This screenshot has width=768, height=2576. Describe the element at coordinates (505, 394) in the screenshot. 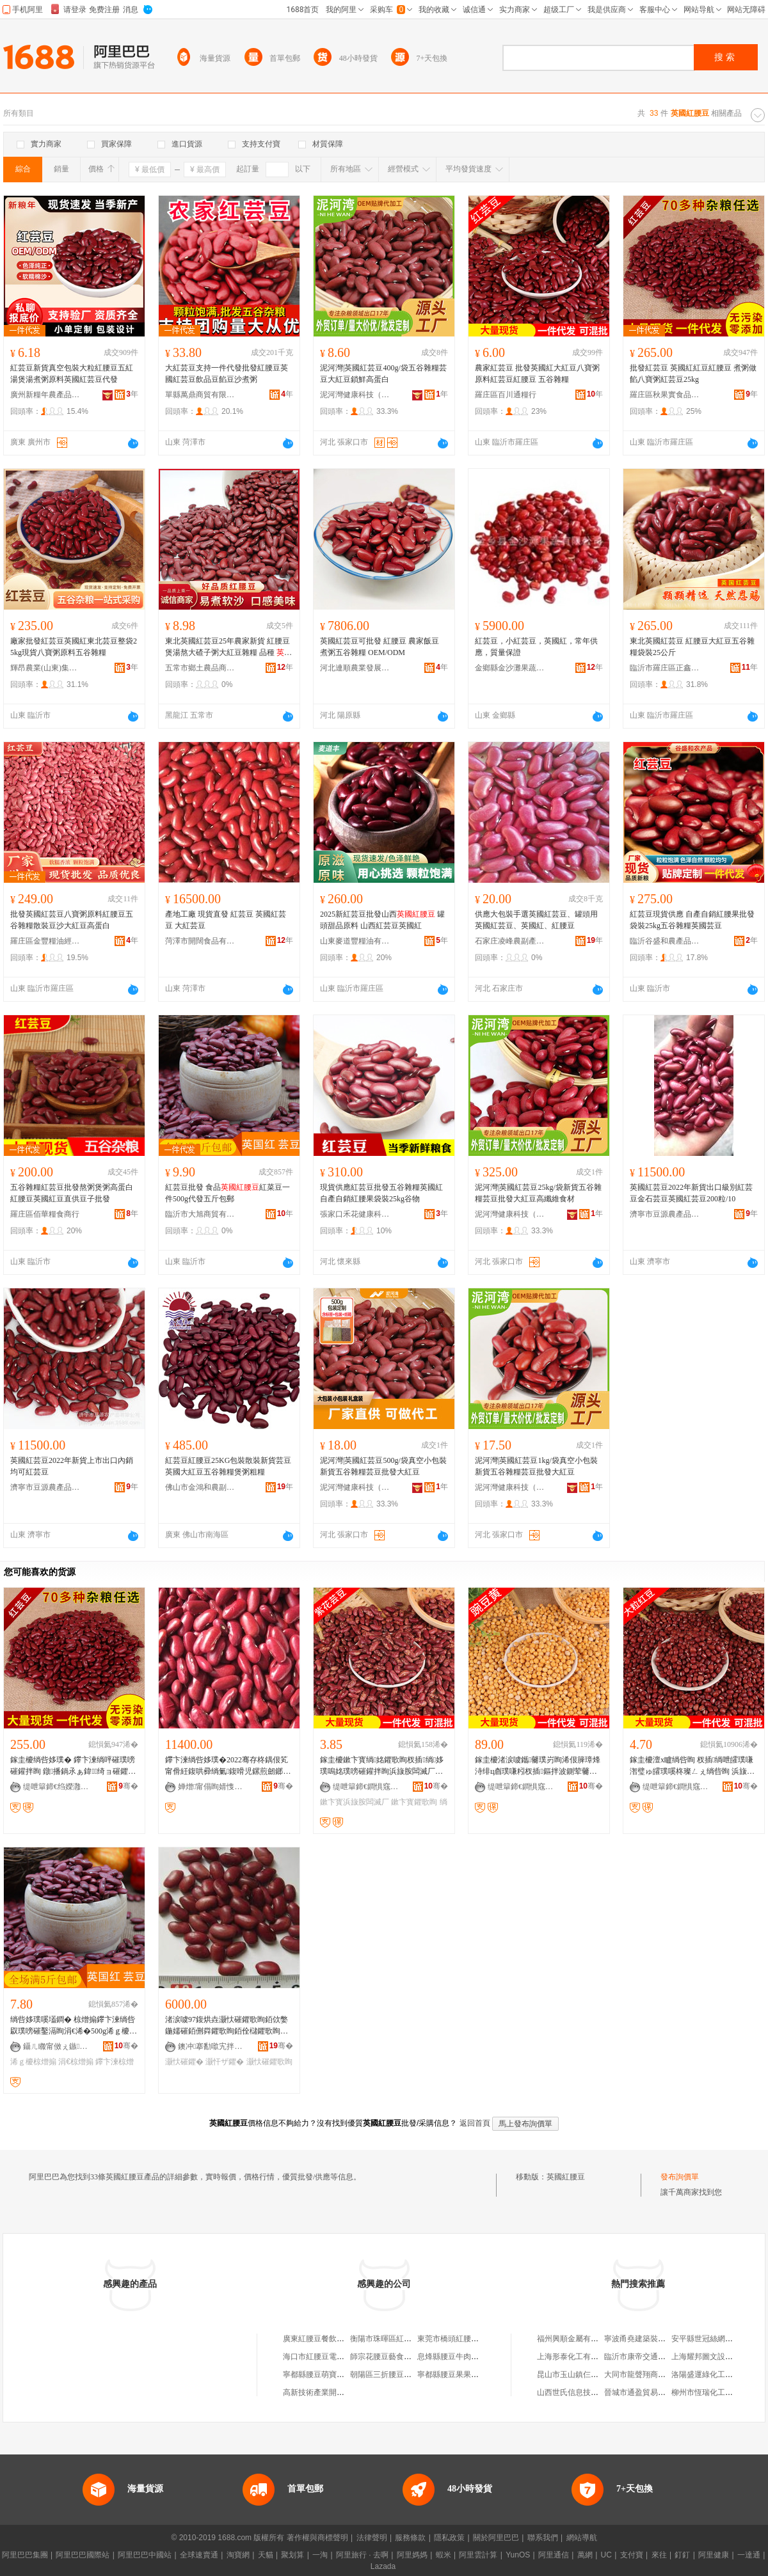

I see `羅庄區百川通糧行` at that location.